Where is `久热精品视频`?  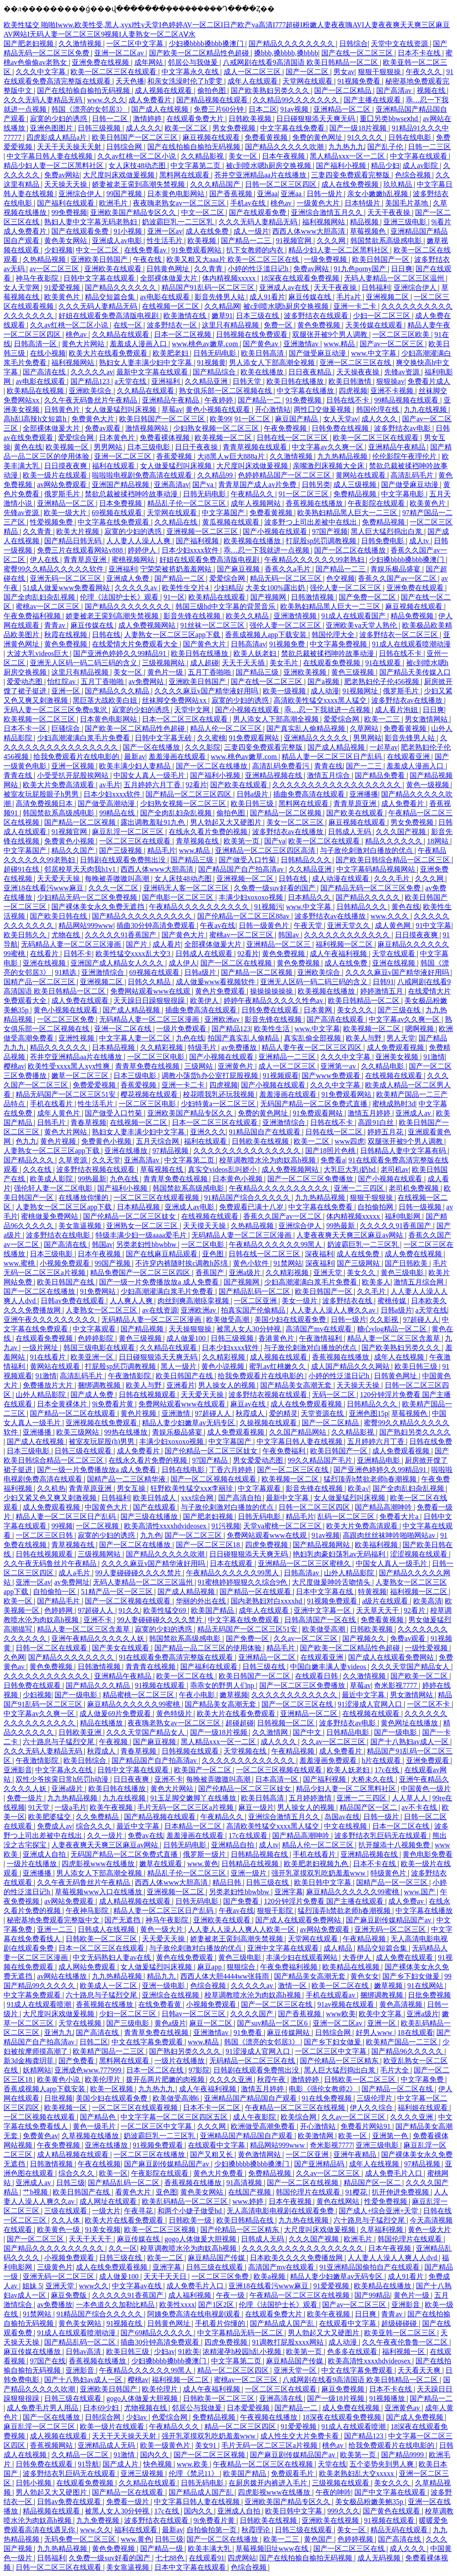
久热精品视频 is located at coordinates (45, 259).